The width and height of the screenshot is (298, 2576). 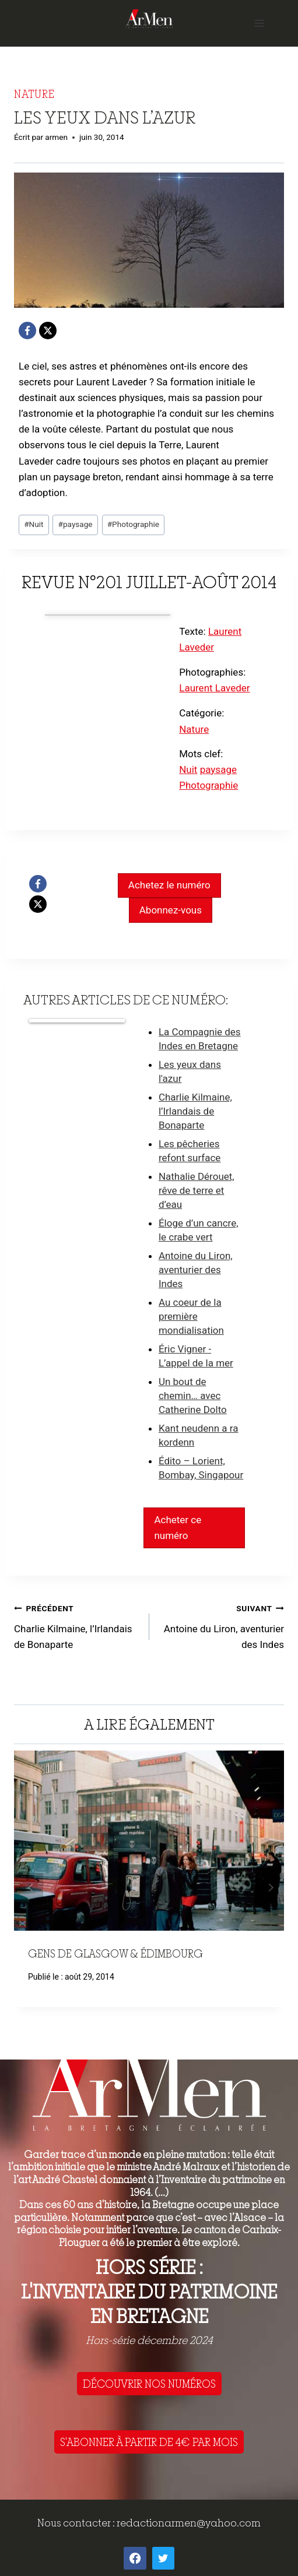 What do you see at coordinates (28, 1887) in the screenshot?
I see `Précédent` at bounding box center [28, 1887].